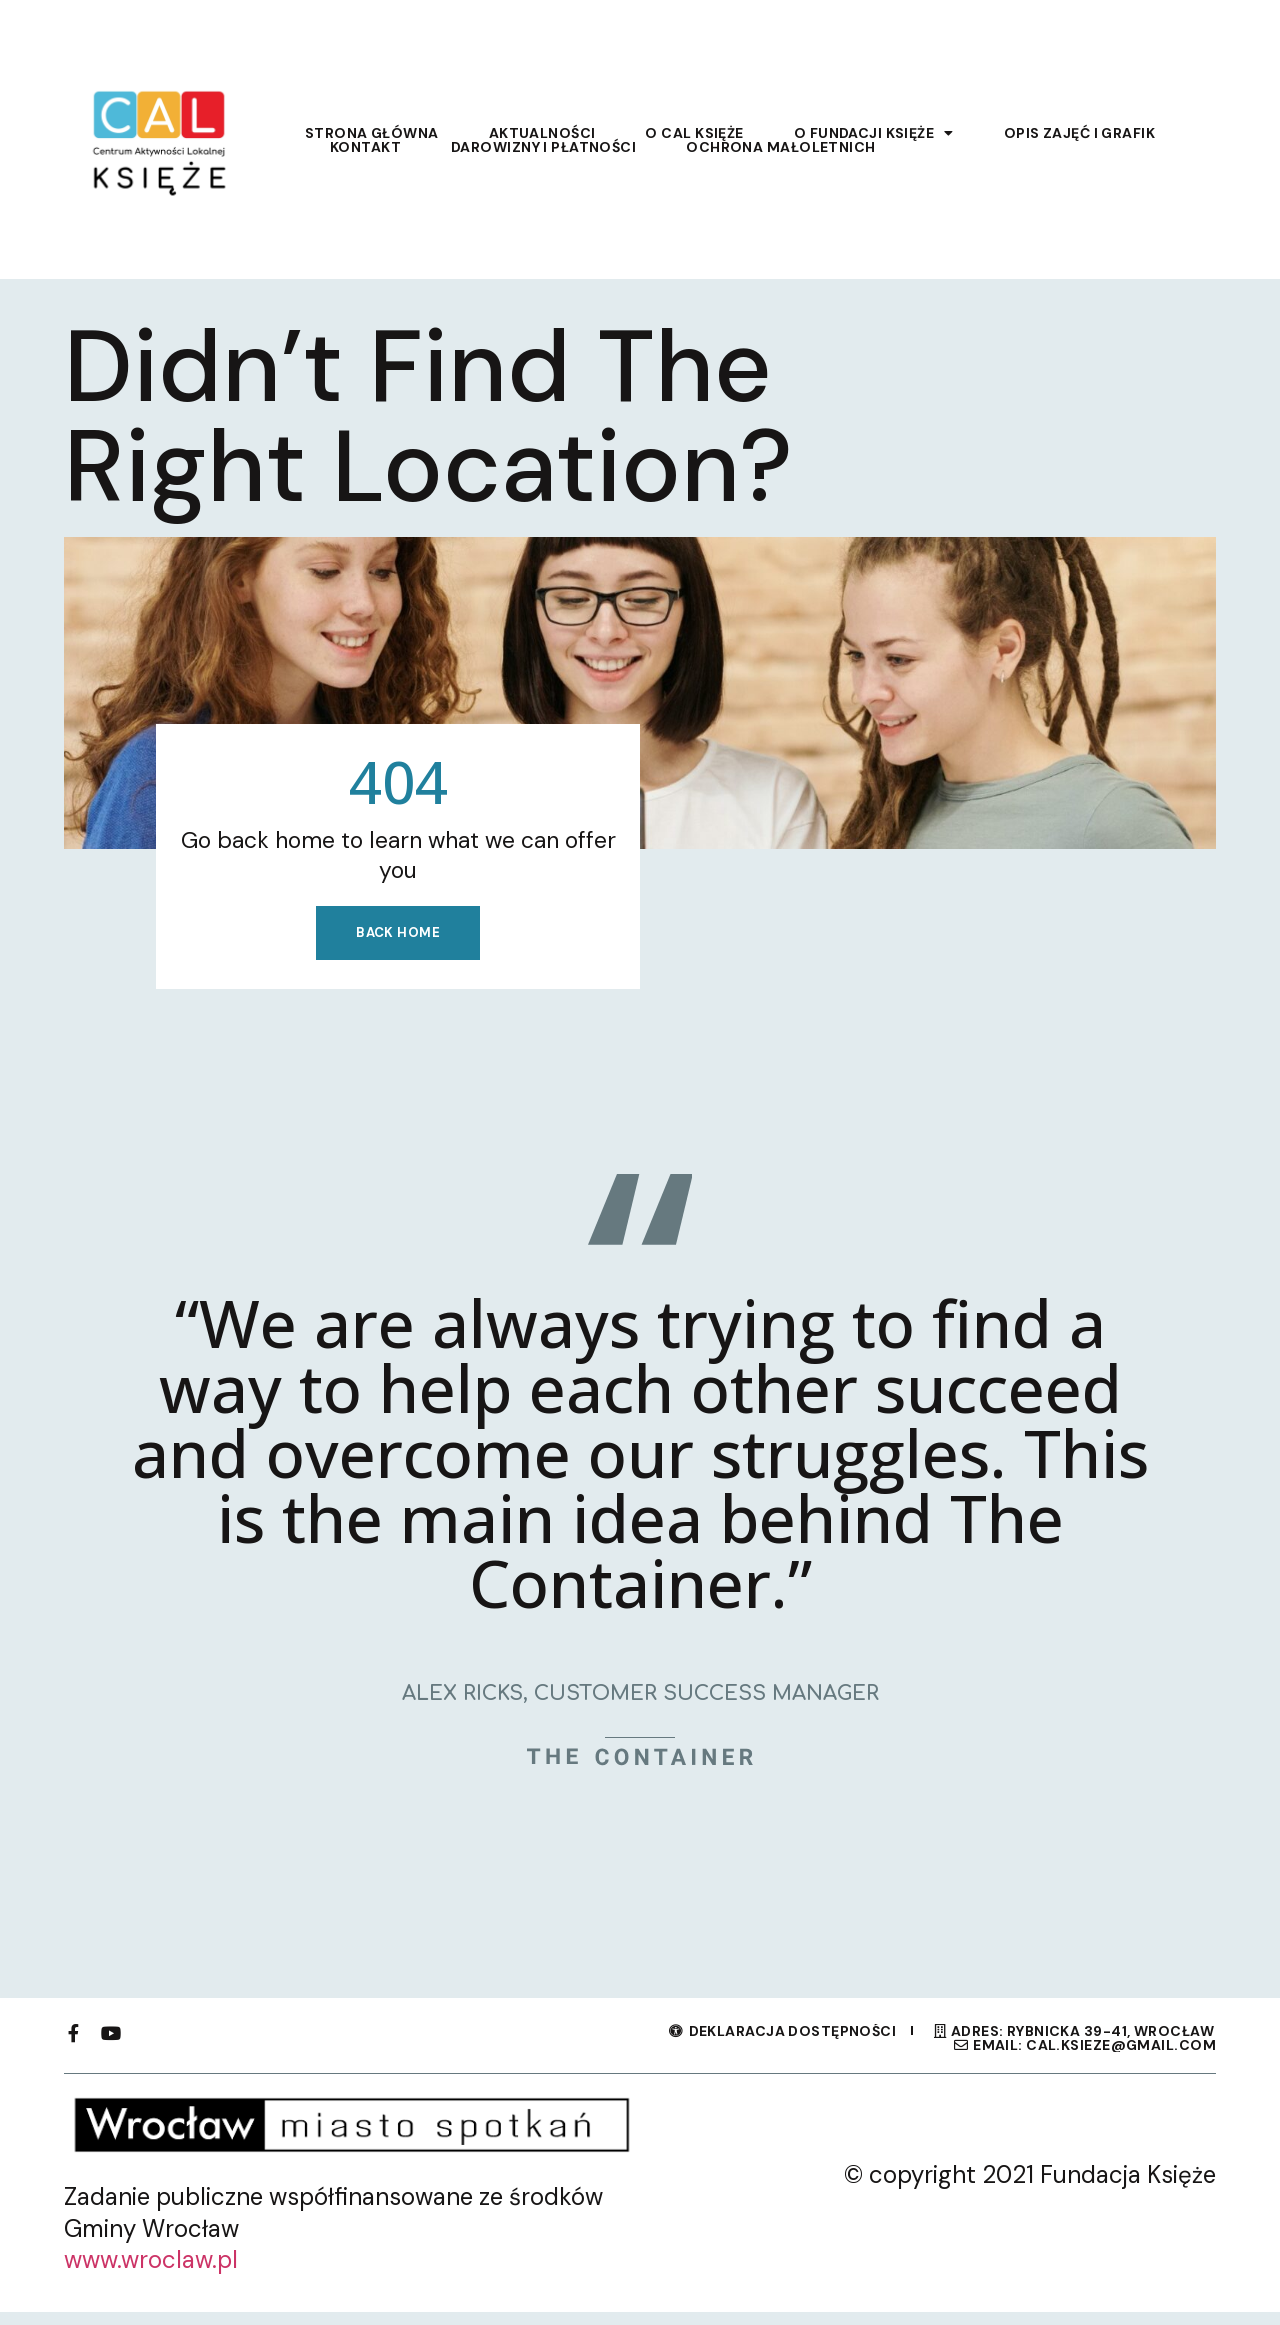 This screenshot has height=2325, width=1280. What do you see at coordinates (780, 147) in the screenshot?
I see `Ochrona Małoletnich` at bounding box center [780, 147].